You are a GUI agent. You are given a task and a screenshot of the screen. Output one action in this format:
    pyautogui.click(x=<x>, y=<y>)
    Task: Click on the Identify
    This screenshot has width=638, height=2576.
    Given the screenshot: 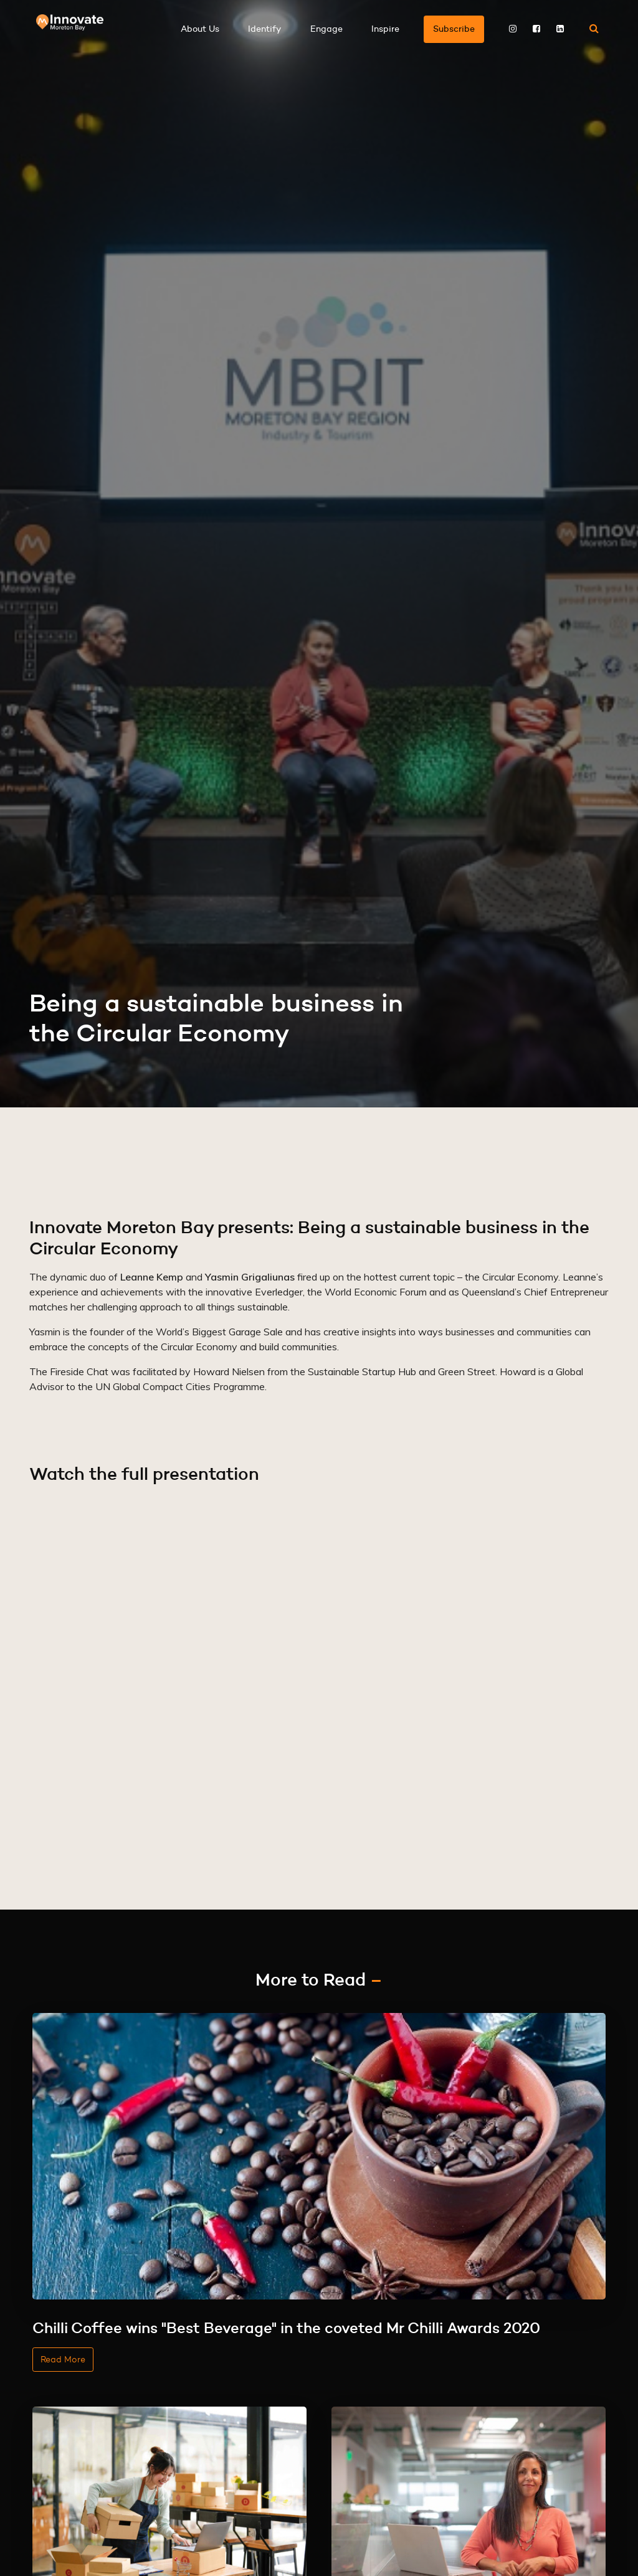 What is the action you would take?
    pyautogui.click(x=265, y=29)
    